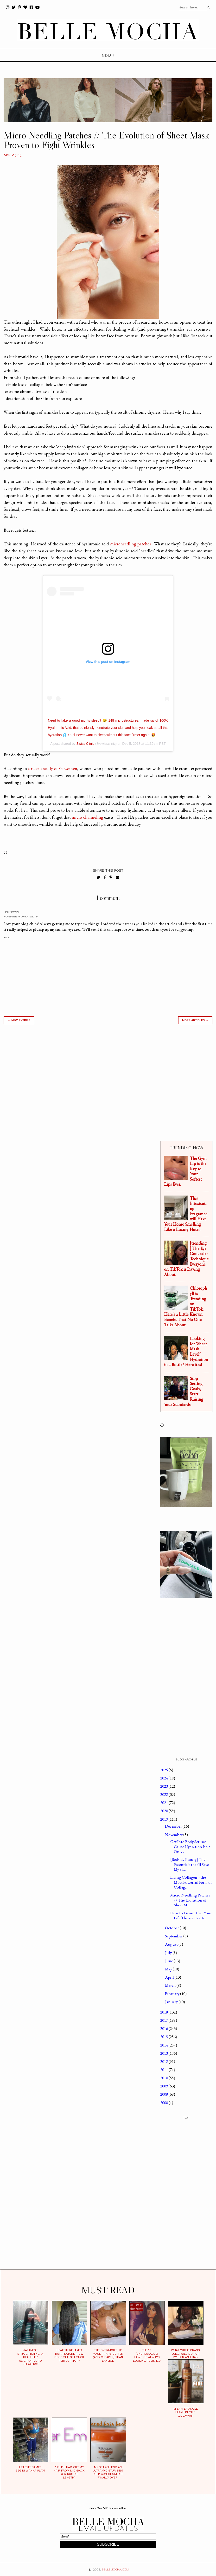 The image size is (216, 2576). Describe the element at coordinates (164, 2053) in the screenshot. I see `2013` at that location.